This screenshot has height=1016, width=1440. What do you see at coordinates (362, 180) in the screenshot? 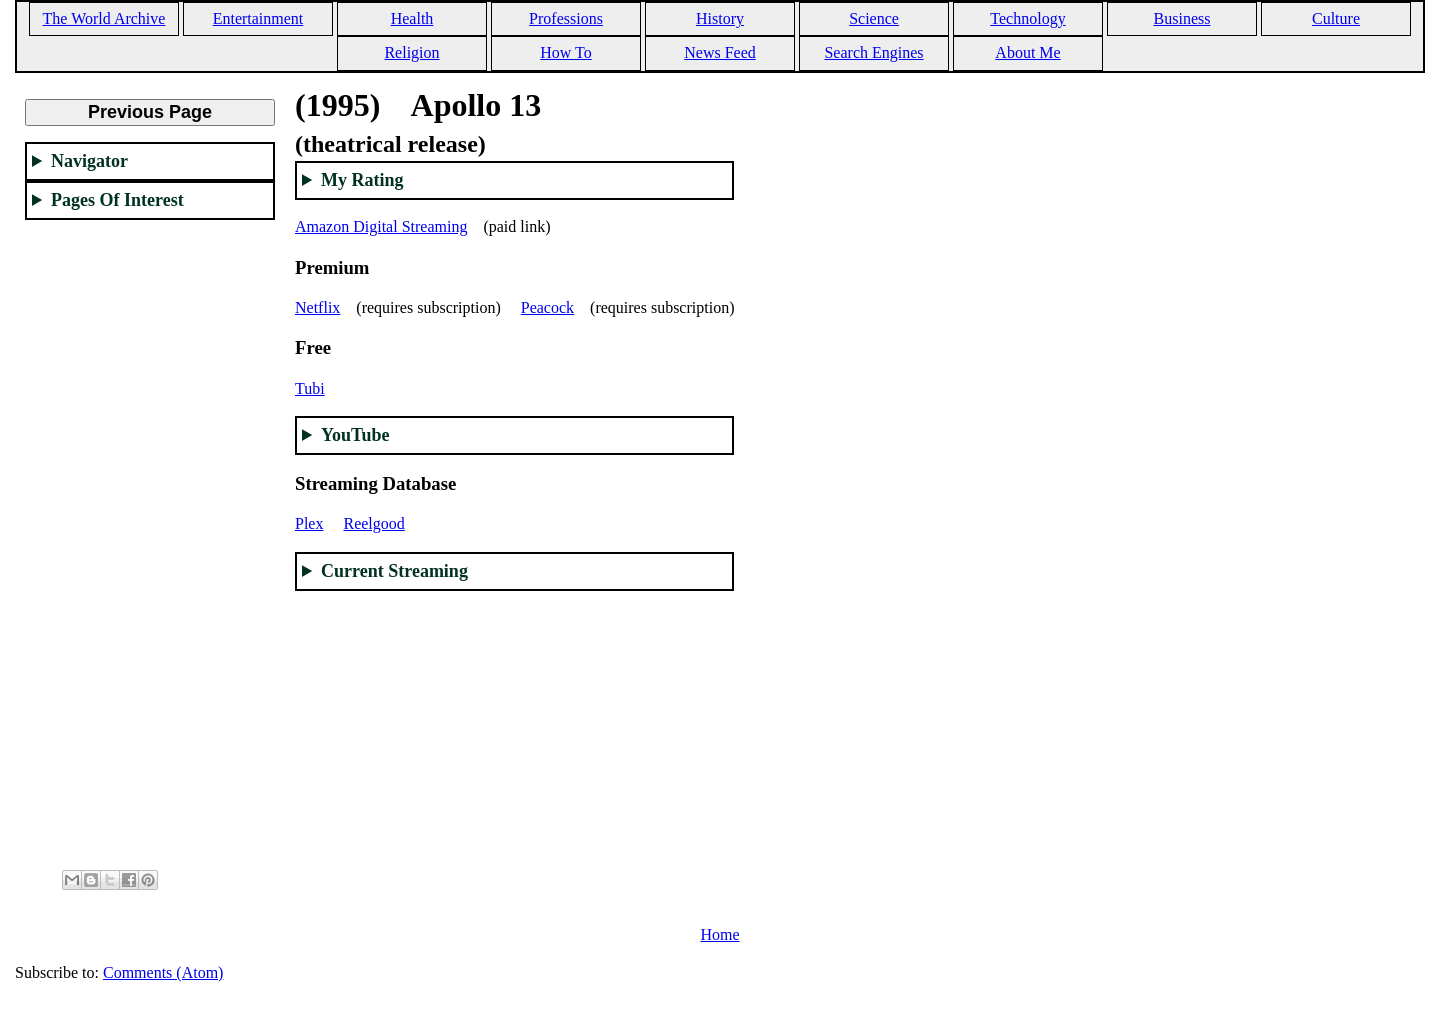
I see `My Rating` at bounding box center [362, 180].